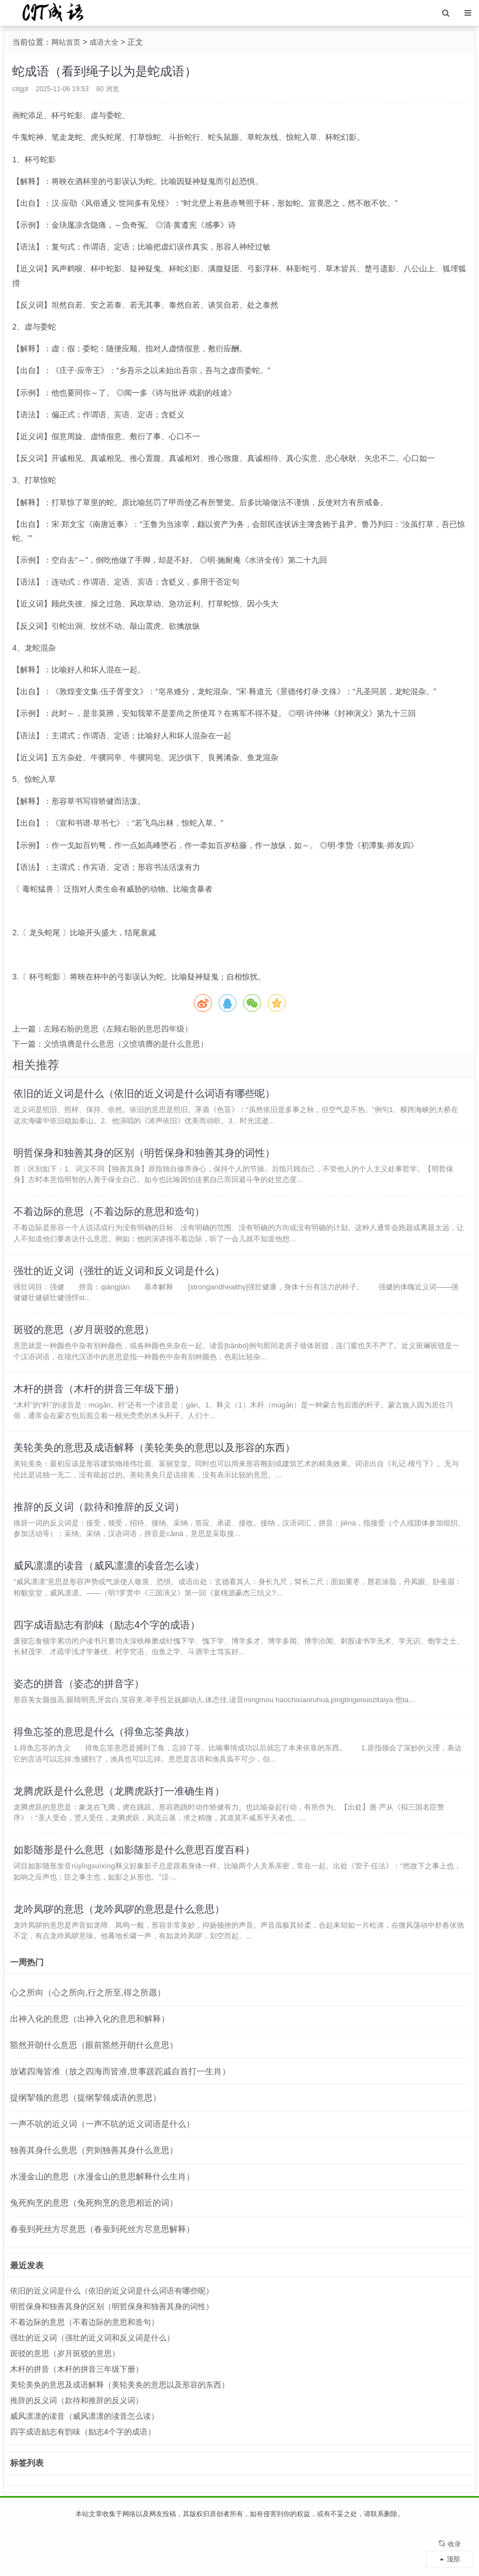  I want to click on 左顾右盼的意思（左顾右盼的意思四年级）, so click(118, 1028).